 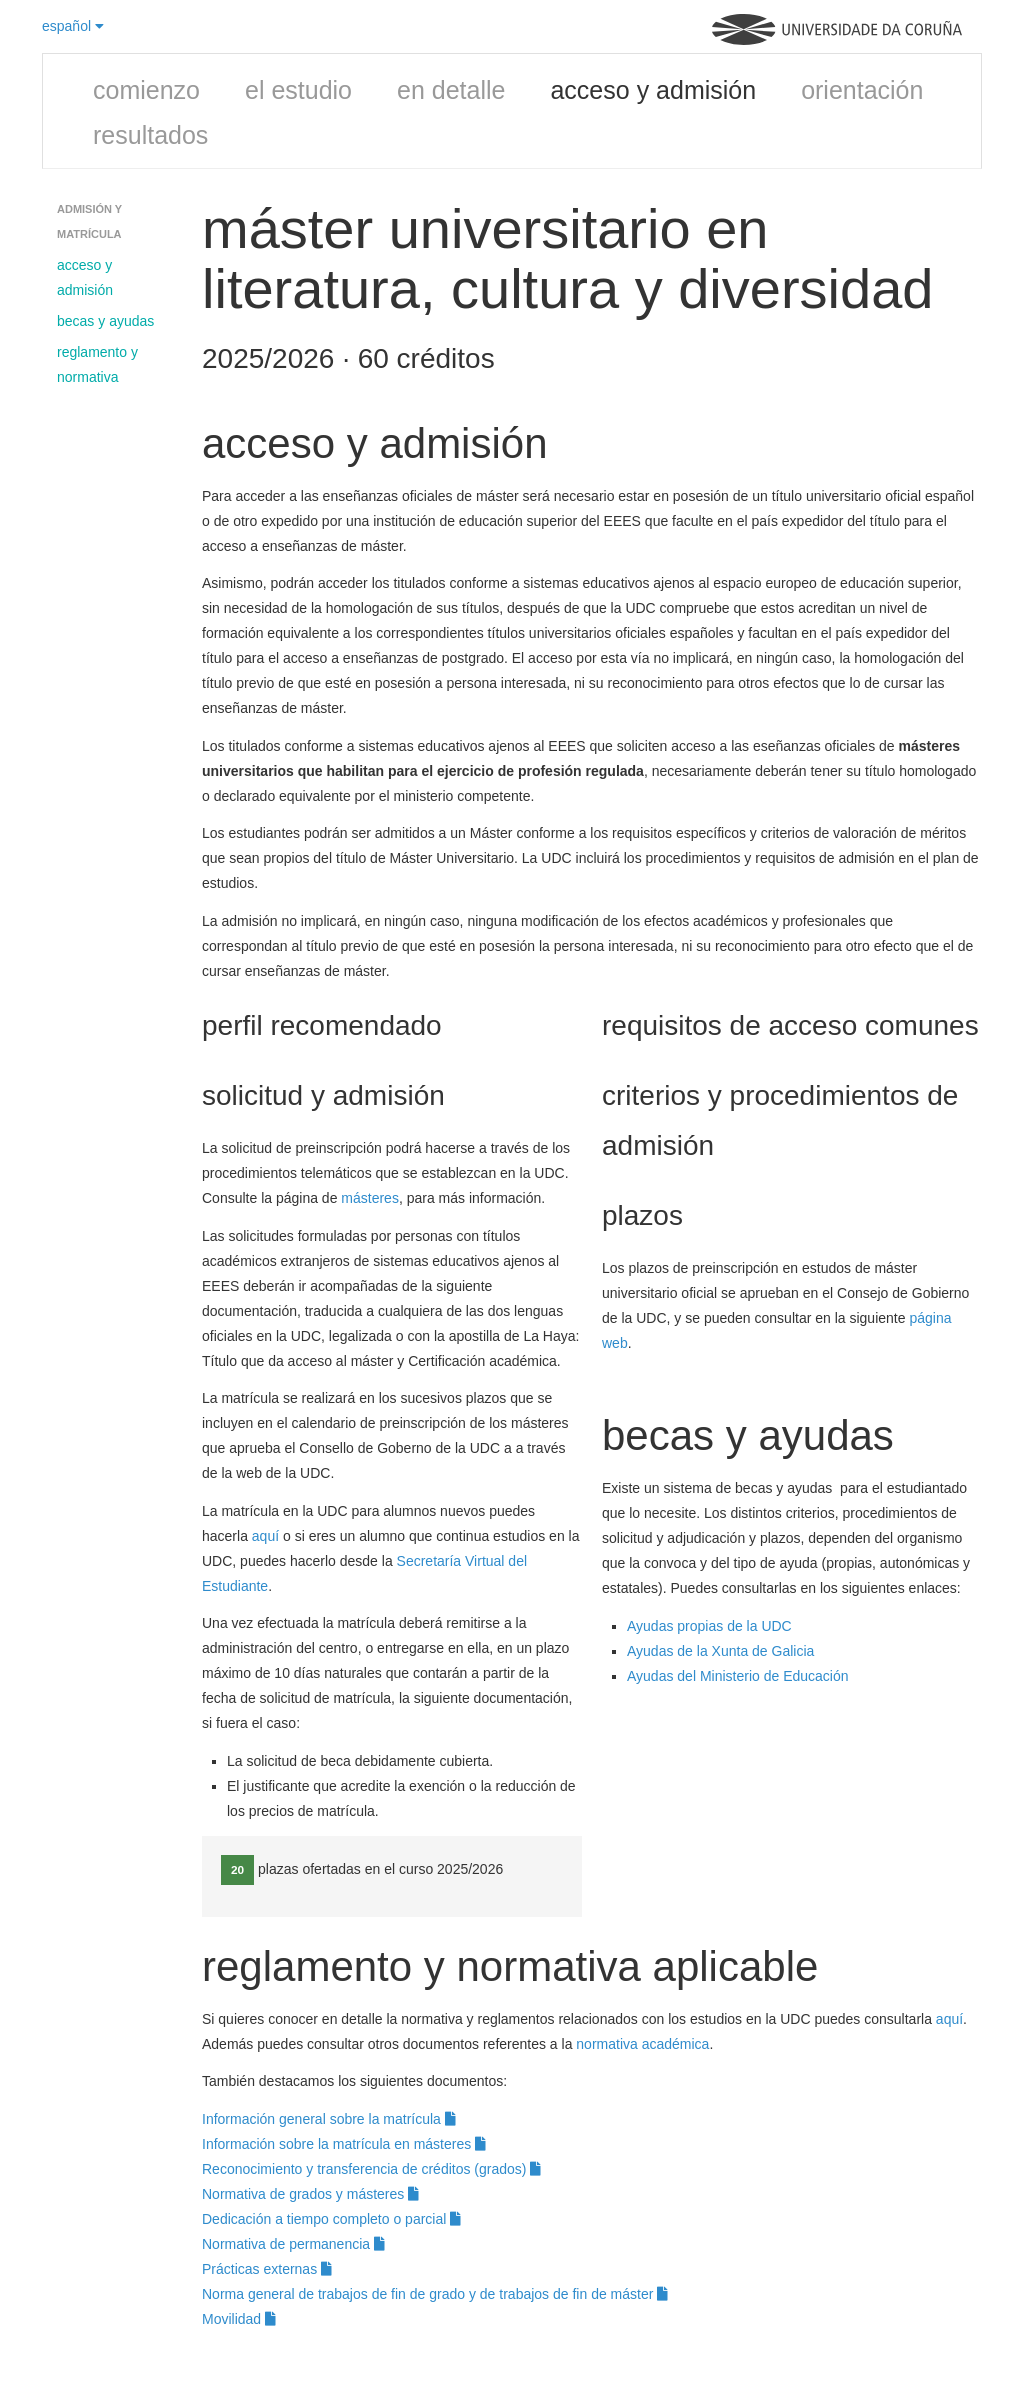 I want to click on Ayudas propias de la UDC, so click(x=709, y=1626).